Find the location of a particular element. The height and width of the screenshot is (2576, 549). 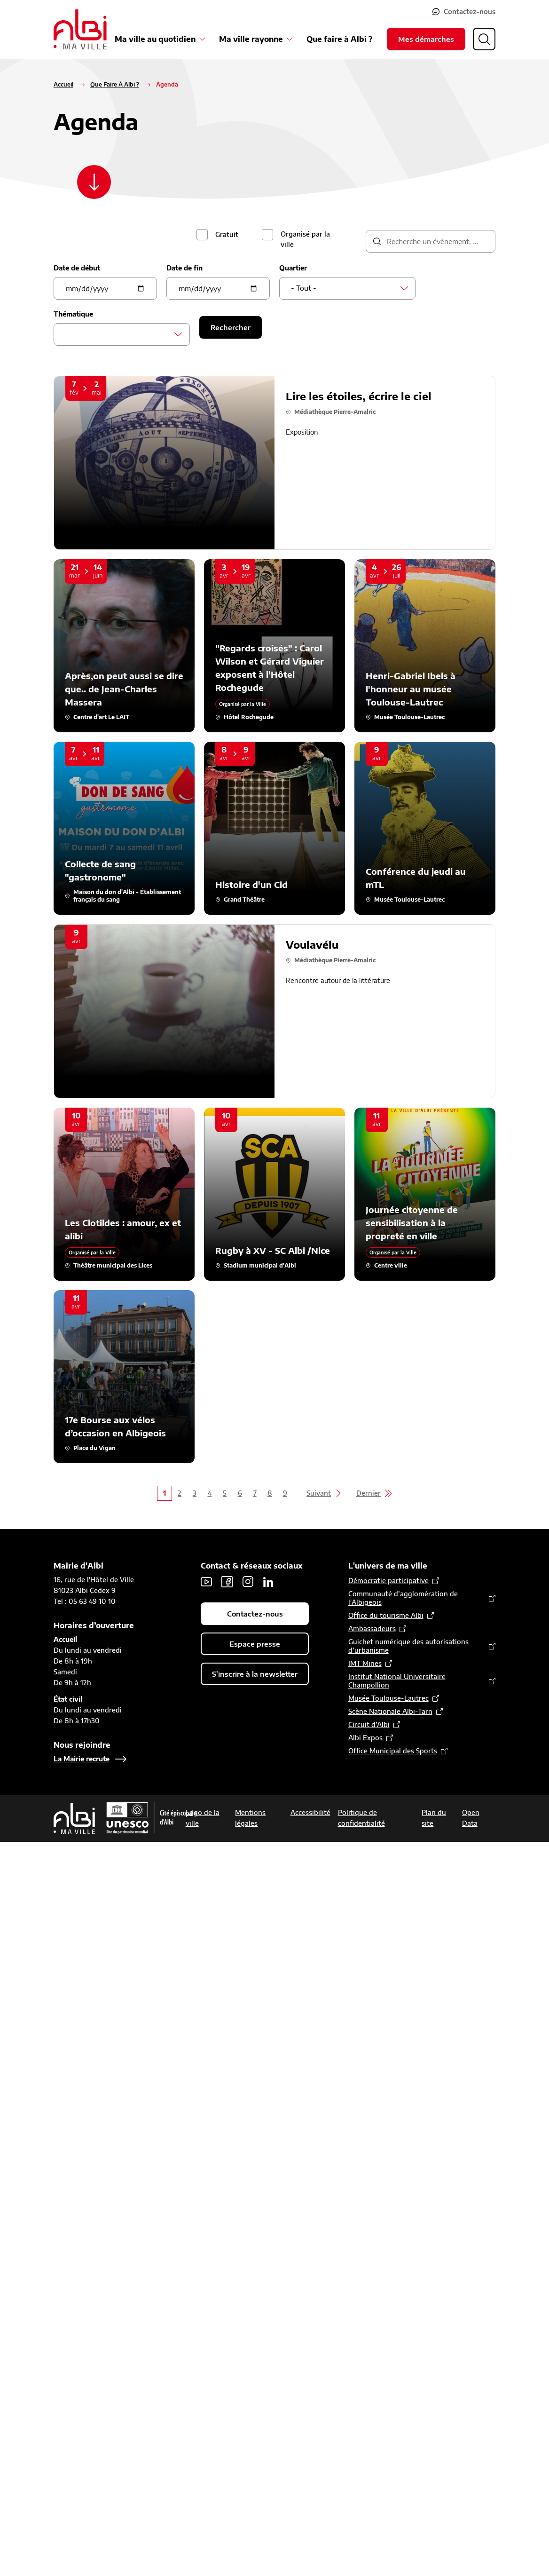

Démocratie participative is located at coordinates (388, 1581).